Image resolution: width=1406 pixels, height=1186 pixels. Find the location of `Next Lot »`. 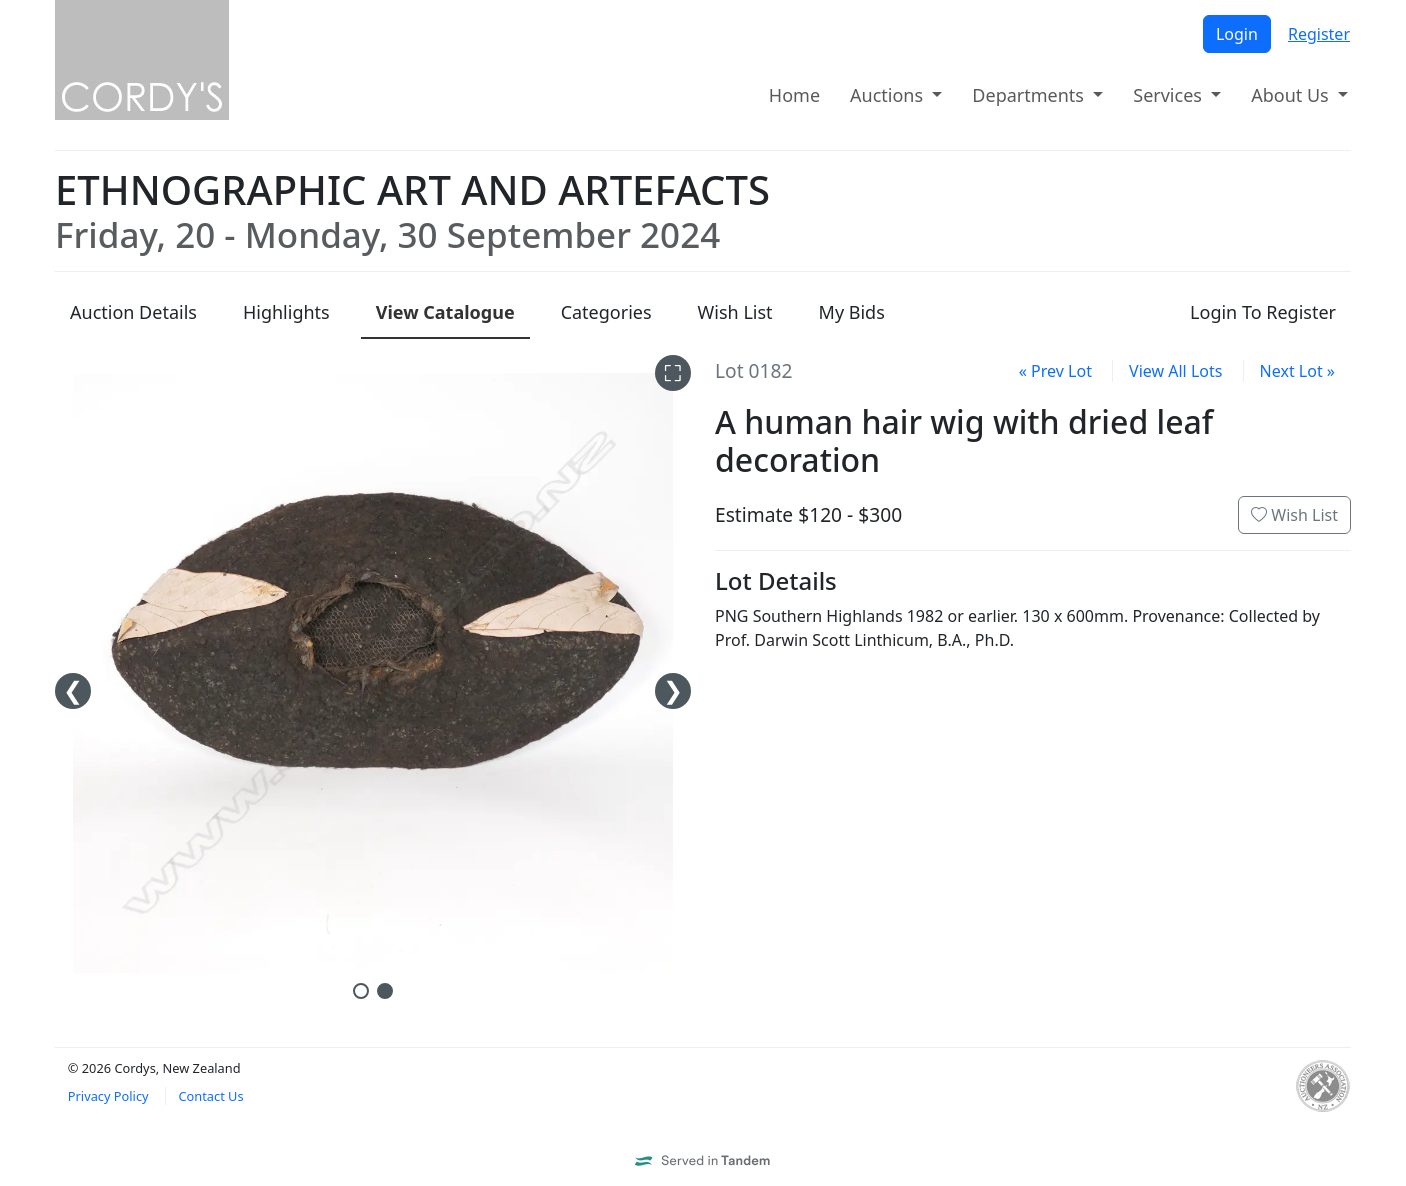

Next Lot » is located at coordinates (1297, 371).